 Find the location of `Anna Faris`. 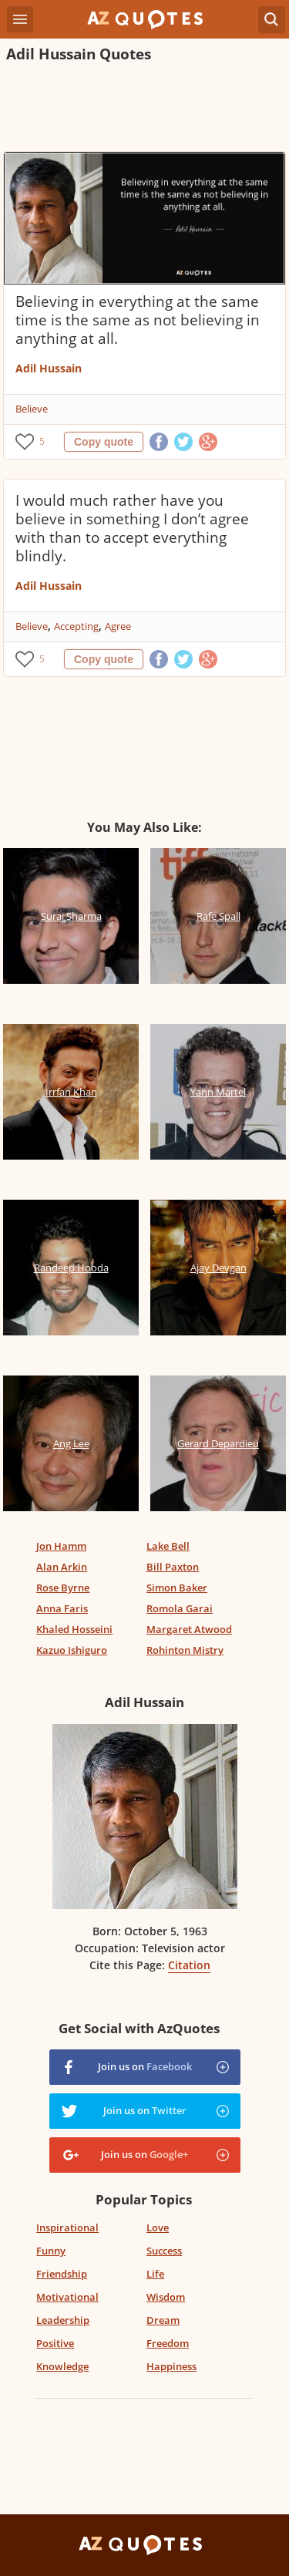

Anna Faris is located at coordinates (62, 1608).